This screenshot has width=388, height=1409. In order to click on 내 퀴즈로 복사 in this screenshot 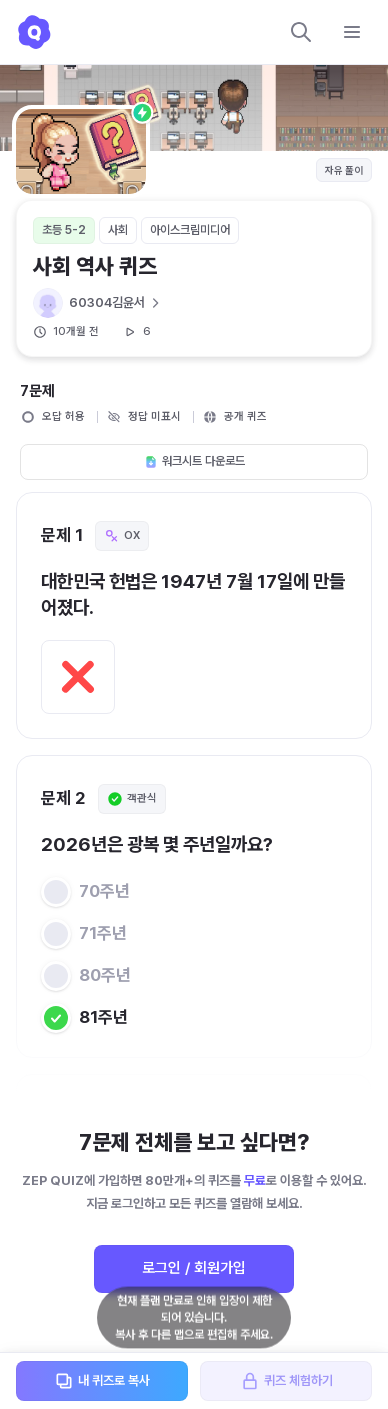, I will do `click(102, 1381)`.